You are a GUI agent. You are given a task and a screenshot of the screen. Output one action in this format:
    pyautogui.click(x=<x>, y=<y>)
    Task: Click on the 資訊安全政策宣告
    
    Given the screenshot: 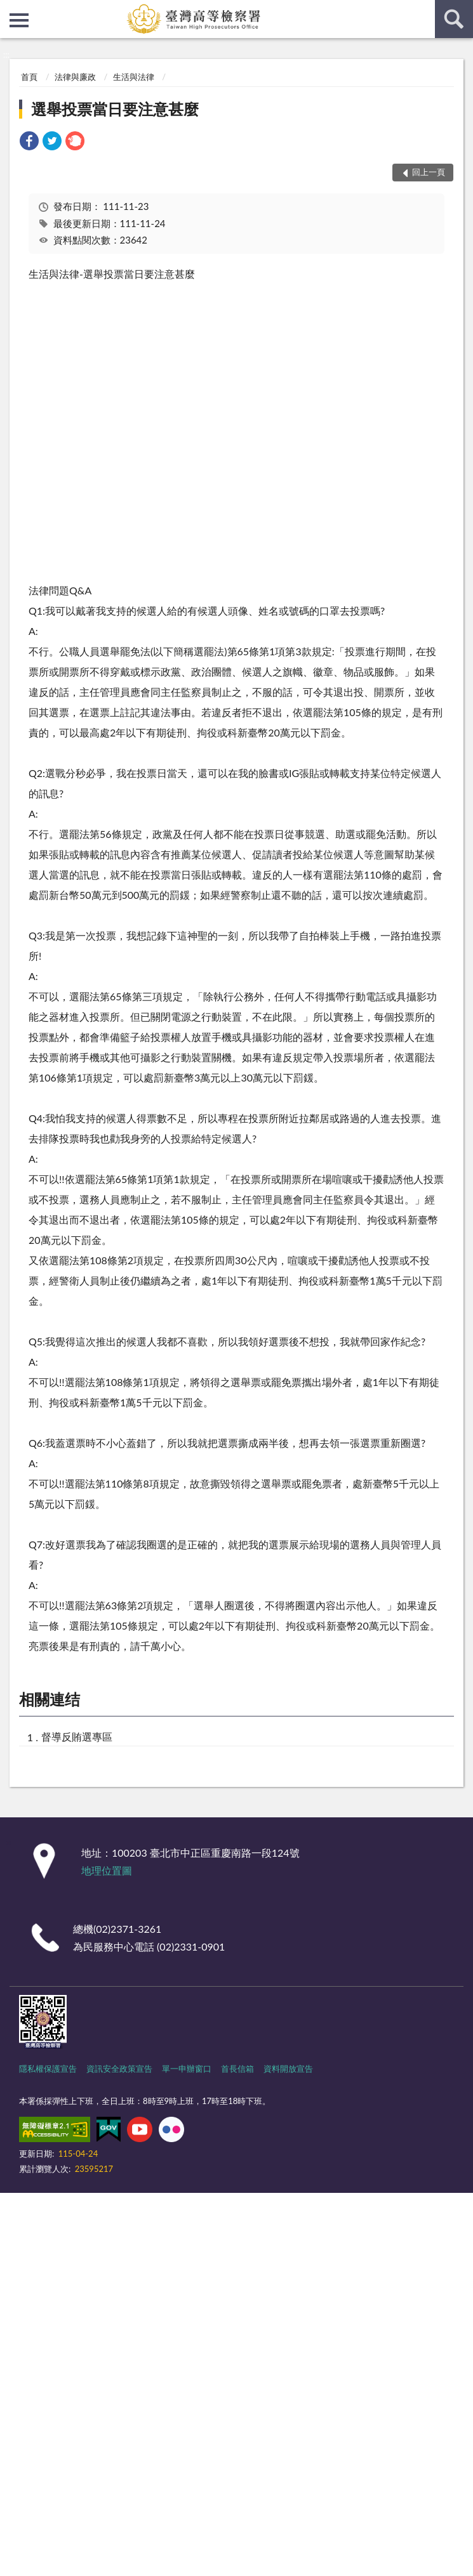 What is the action you would take?
    pyautogui.click(x=119, y=2068)
    